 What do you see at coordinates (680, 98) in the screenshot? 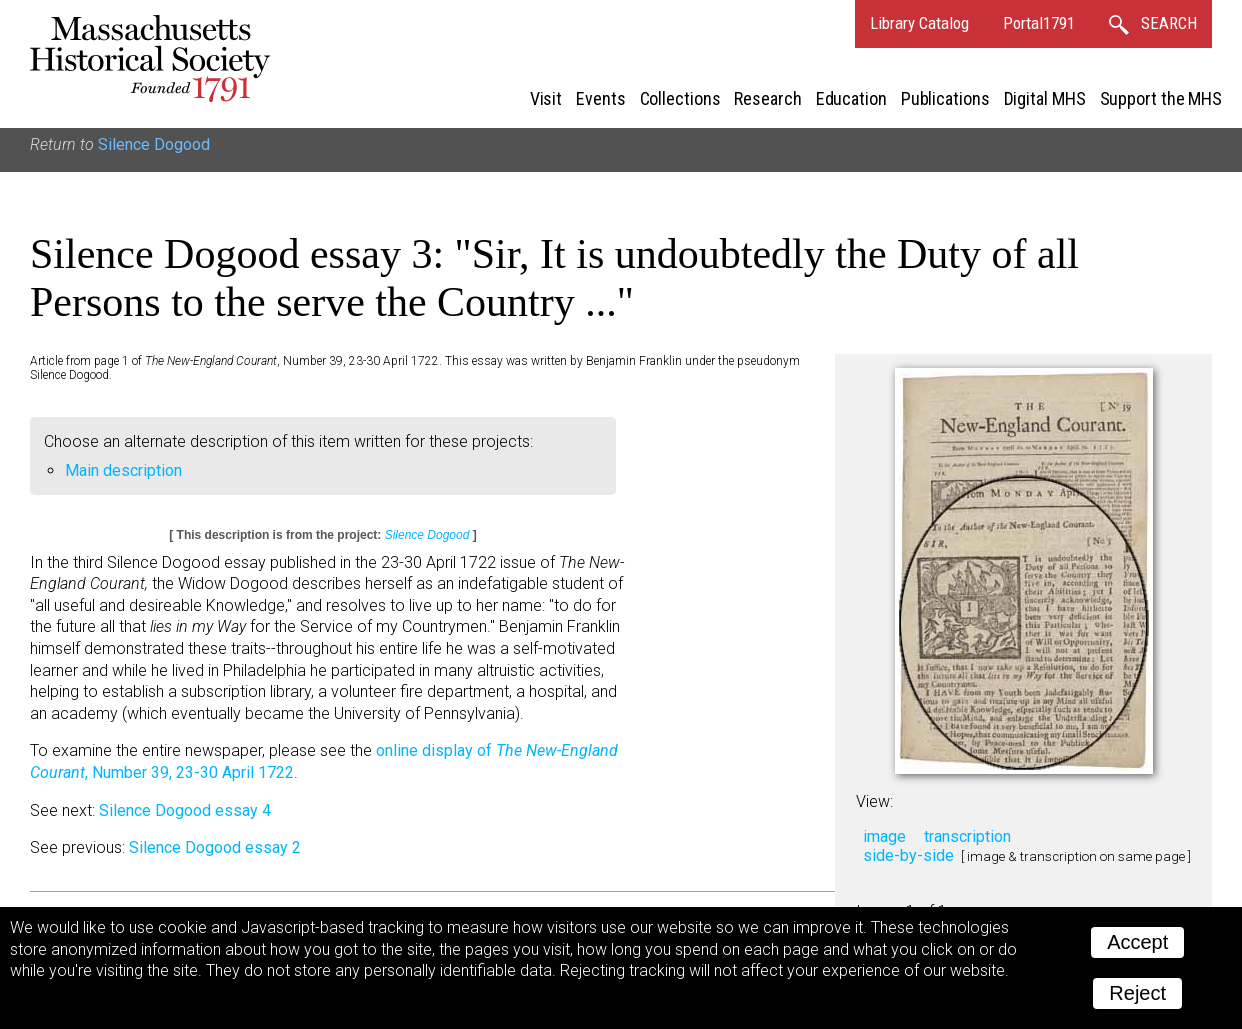
I see `Collections` at bounding box center [680, 98].